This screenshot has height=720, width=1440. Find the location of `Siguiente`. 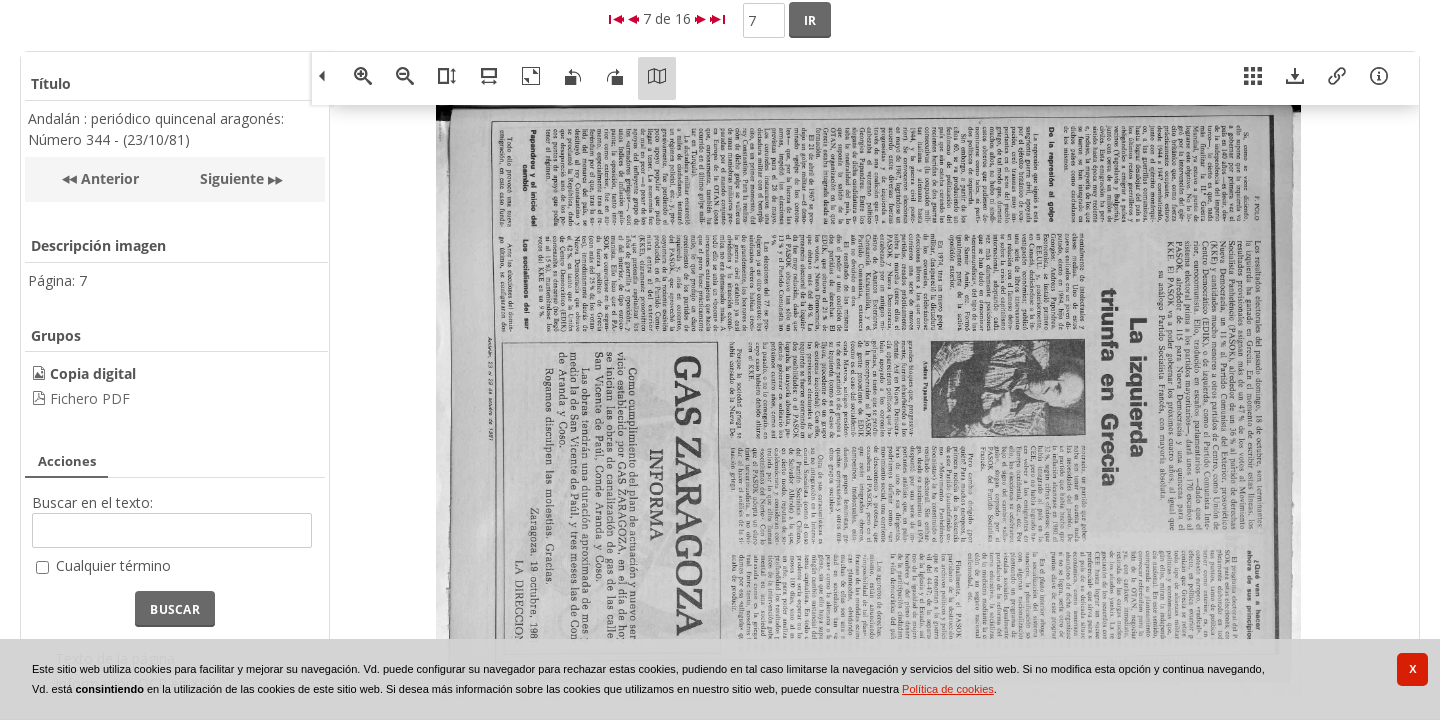

Siguiente is located at coordinates (232, 178).